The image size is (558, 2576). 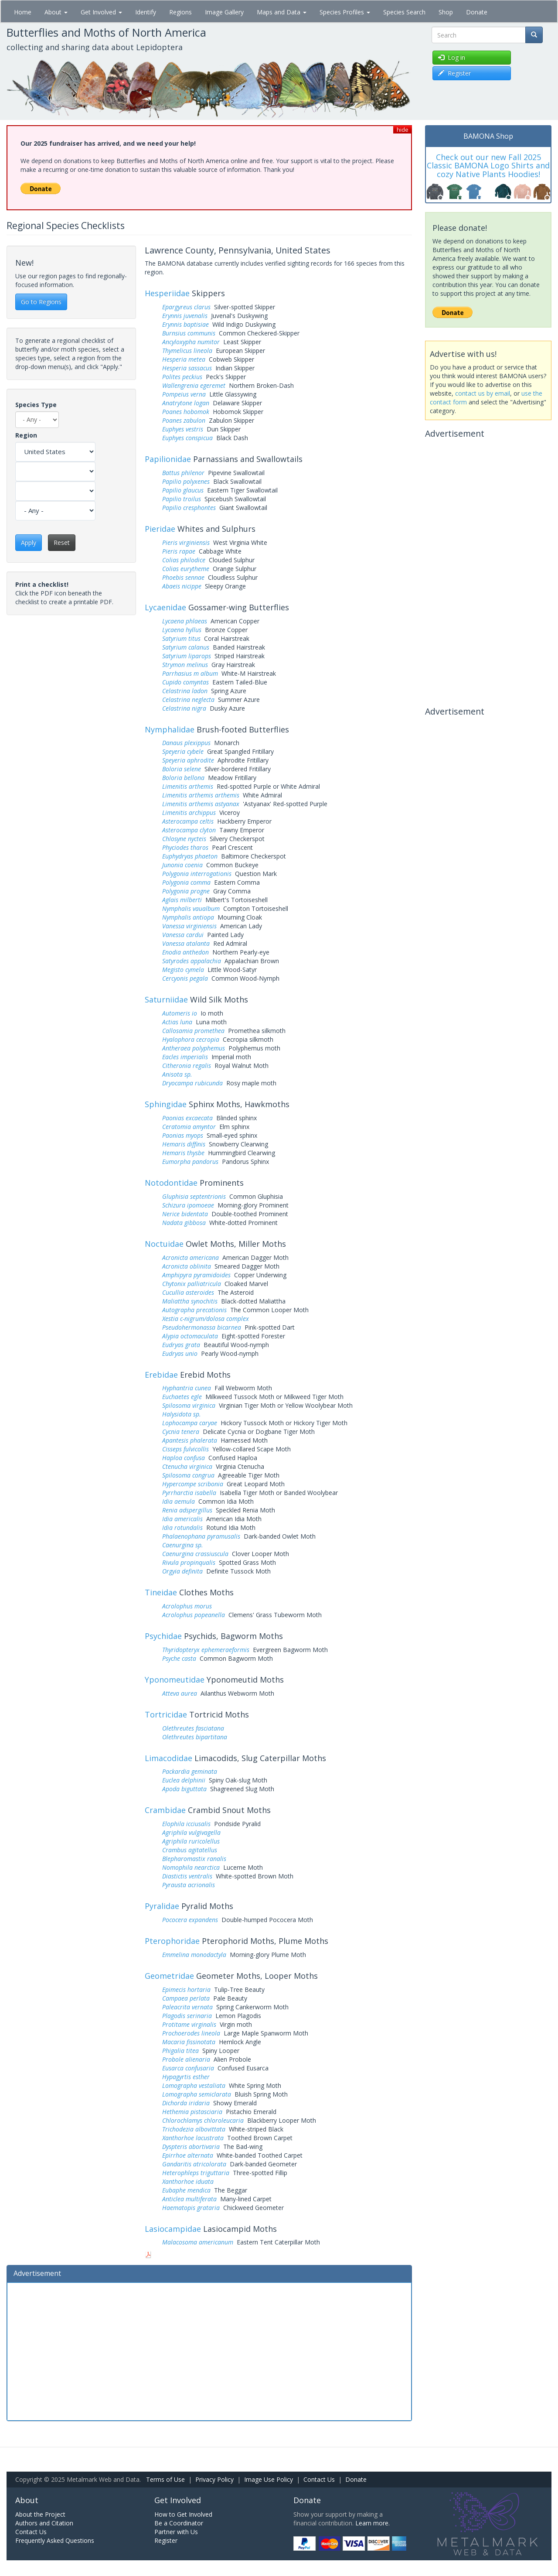 I want to click on Pterophoridae, so click(x=172, y=1941).